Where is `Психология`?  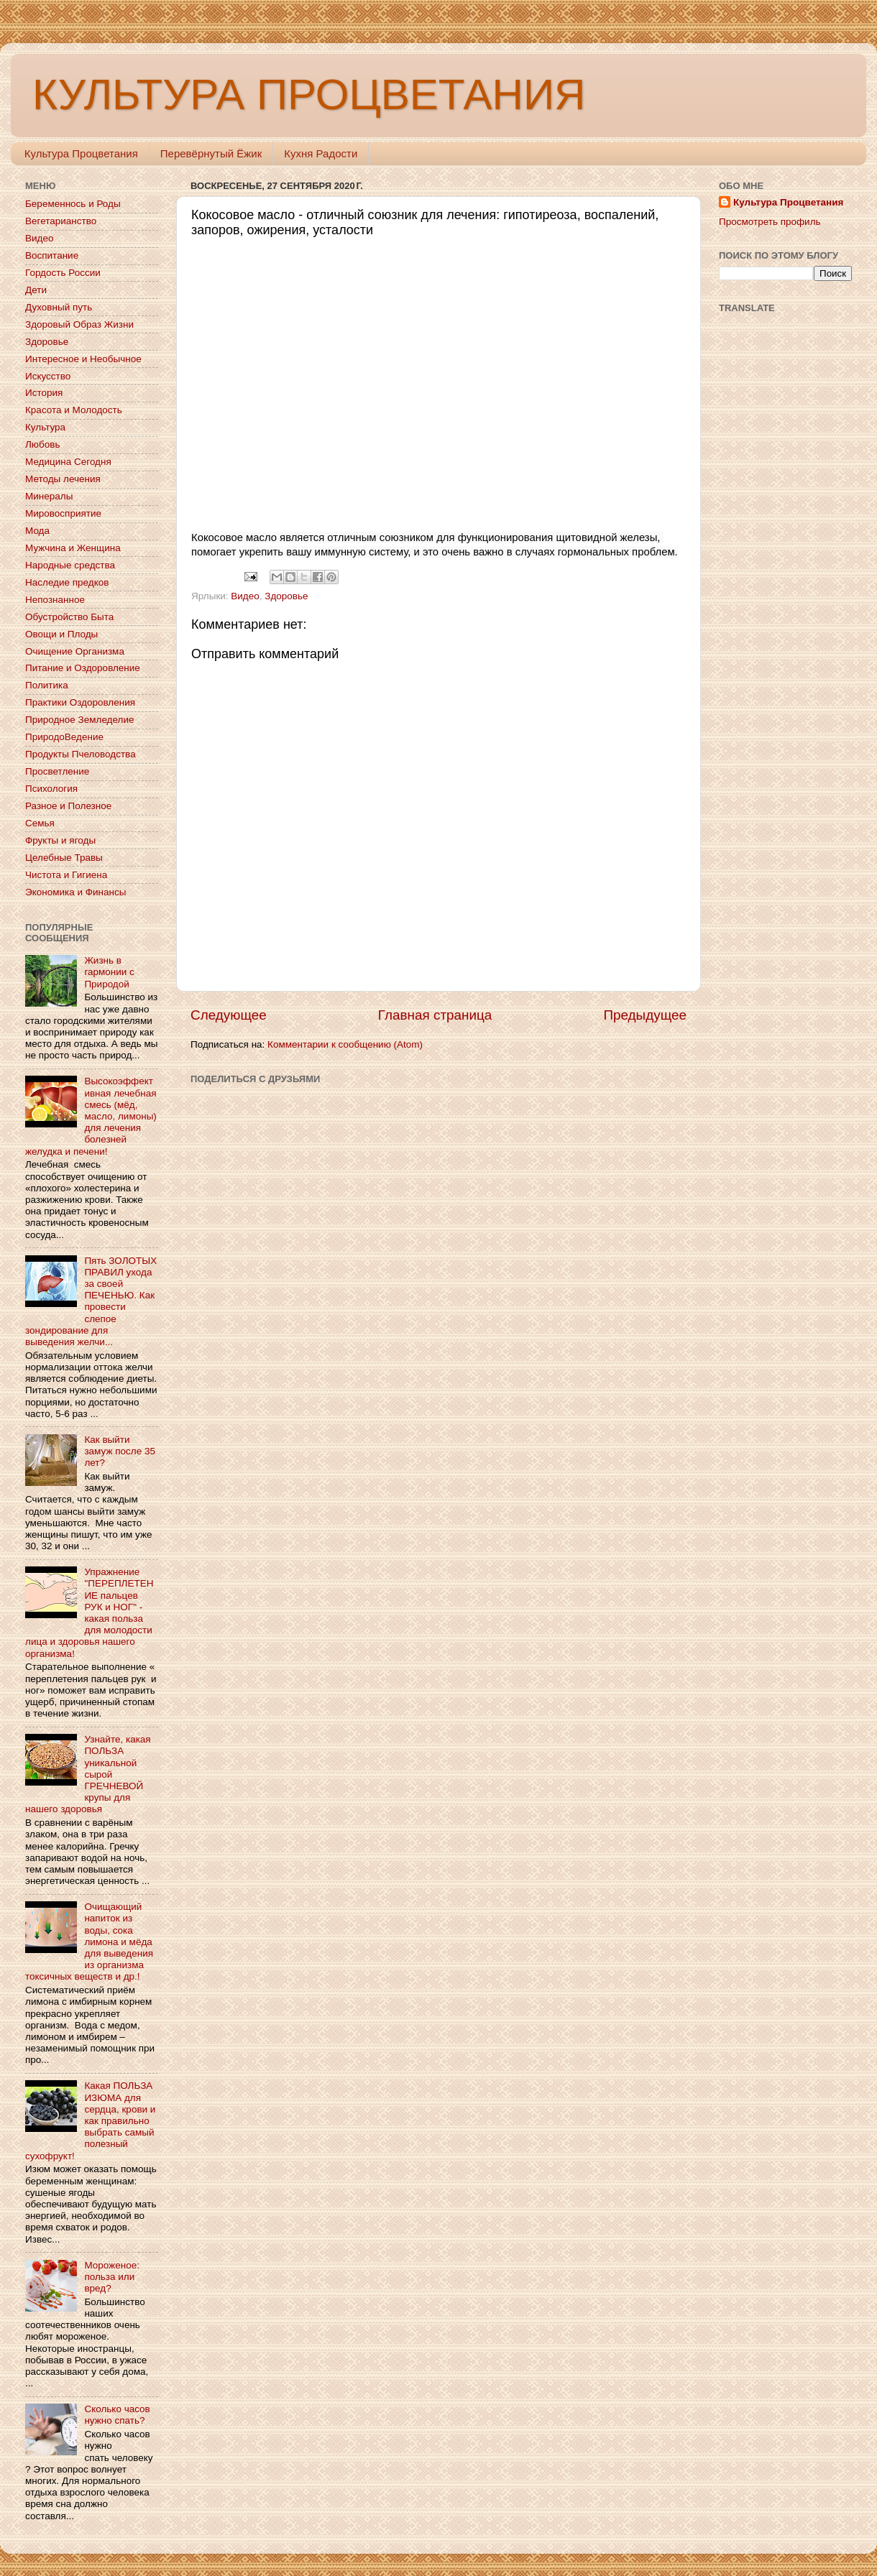 Психология is located at coordinates (51, 788).